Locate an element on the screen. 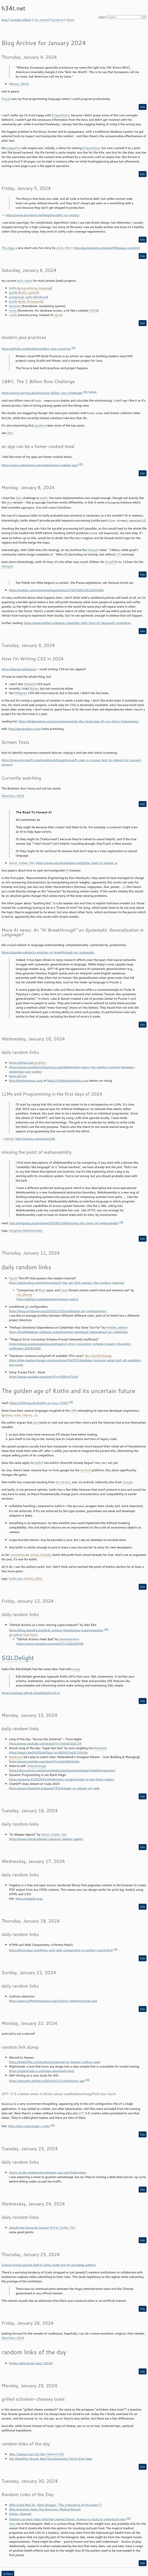  https://www.jeffreythompson.org/collision-detection/index.php is located at coordinates (53, 1997).